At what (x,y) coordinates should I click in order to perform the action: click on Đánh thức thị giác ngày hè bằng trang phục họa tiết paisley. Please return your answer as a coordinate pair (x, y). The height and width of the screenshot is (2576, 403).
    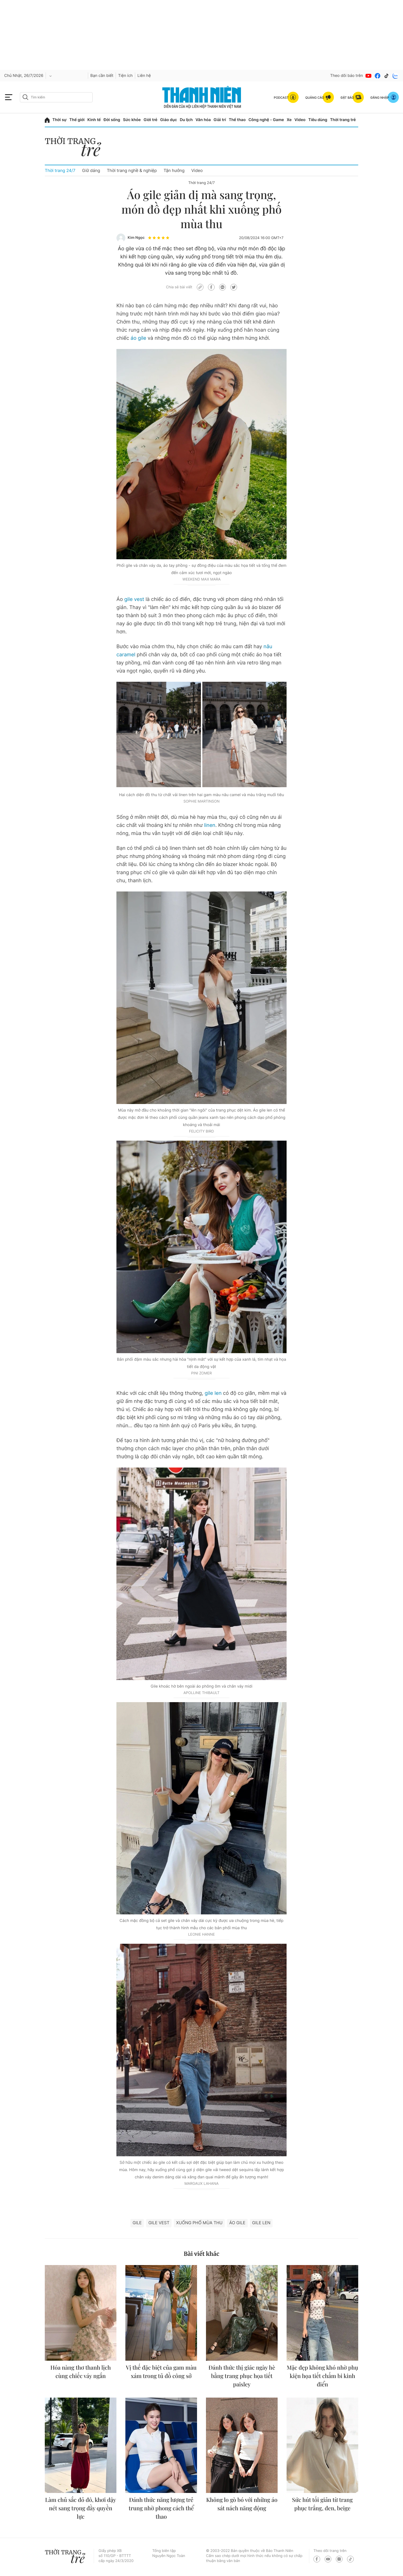
    Looking at the image, I should click on (241, 2376).